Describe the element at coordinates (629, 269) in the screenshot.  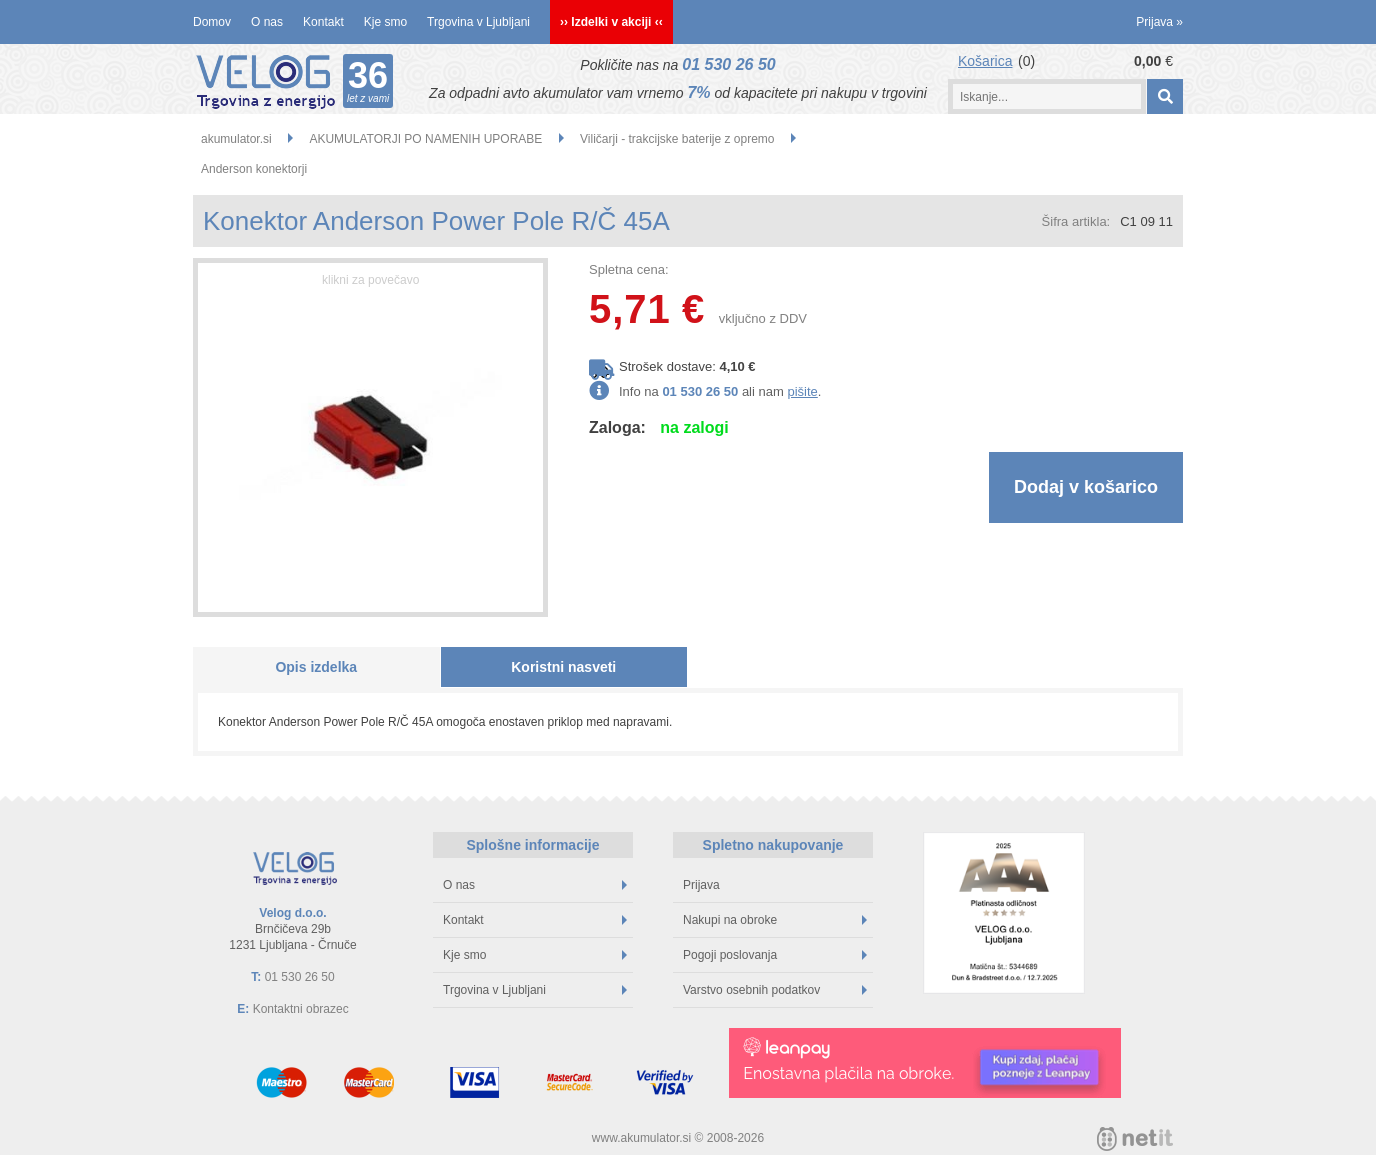
I see `Spletna cena:` at that location.